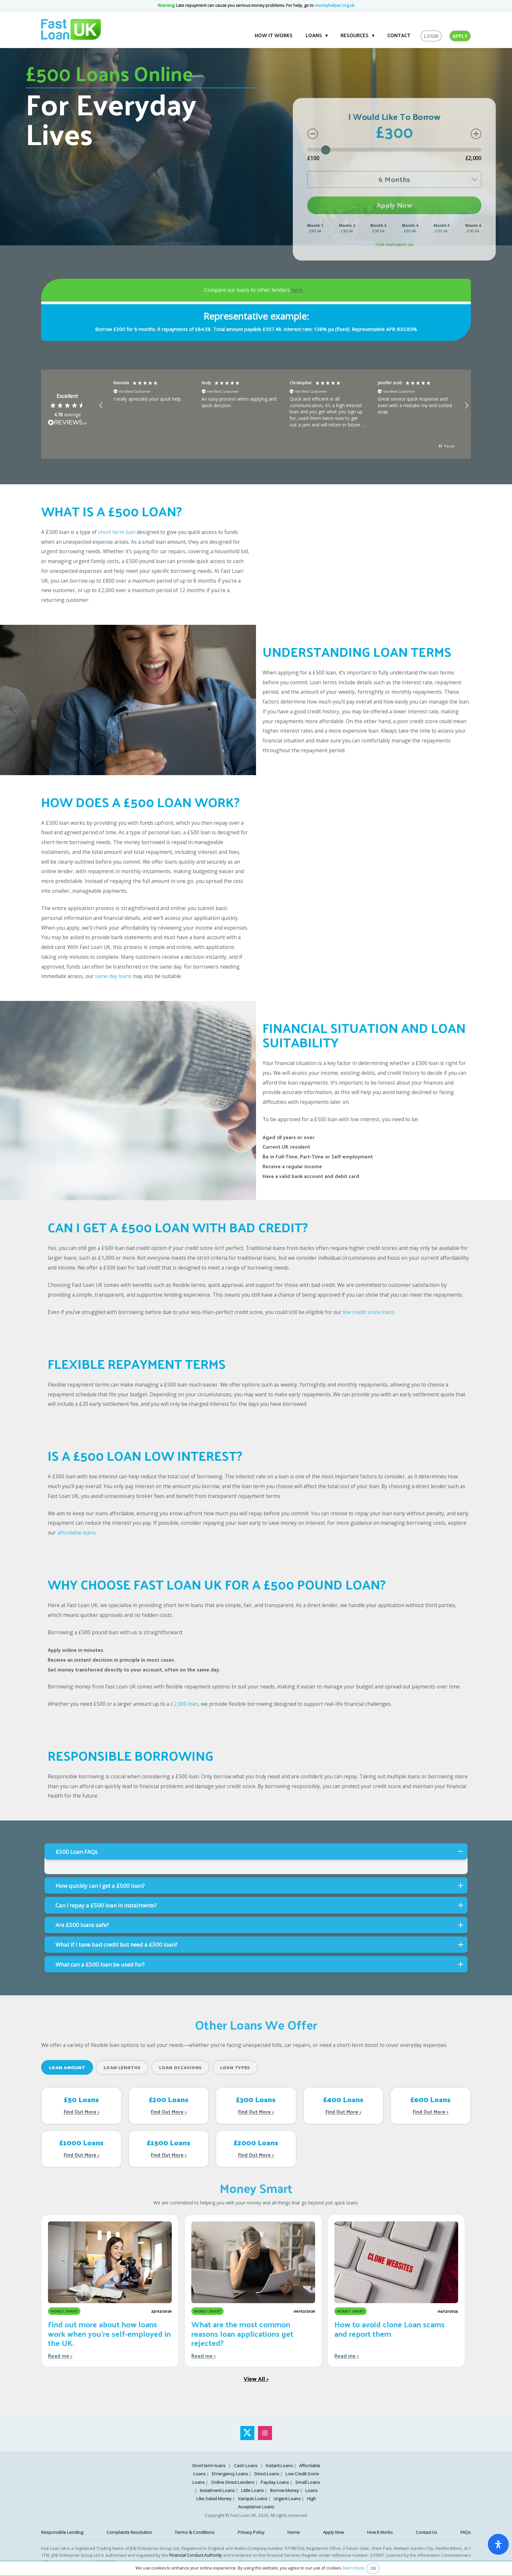 The height and width of the screenshot is (2576, 512). What do you see at coordinates (307, 2482) in the screenshot?
I see `Small Loans` at bounding box center [307, 2482].